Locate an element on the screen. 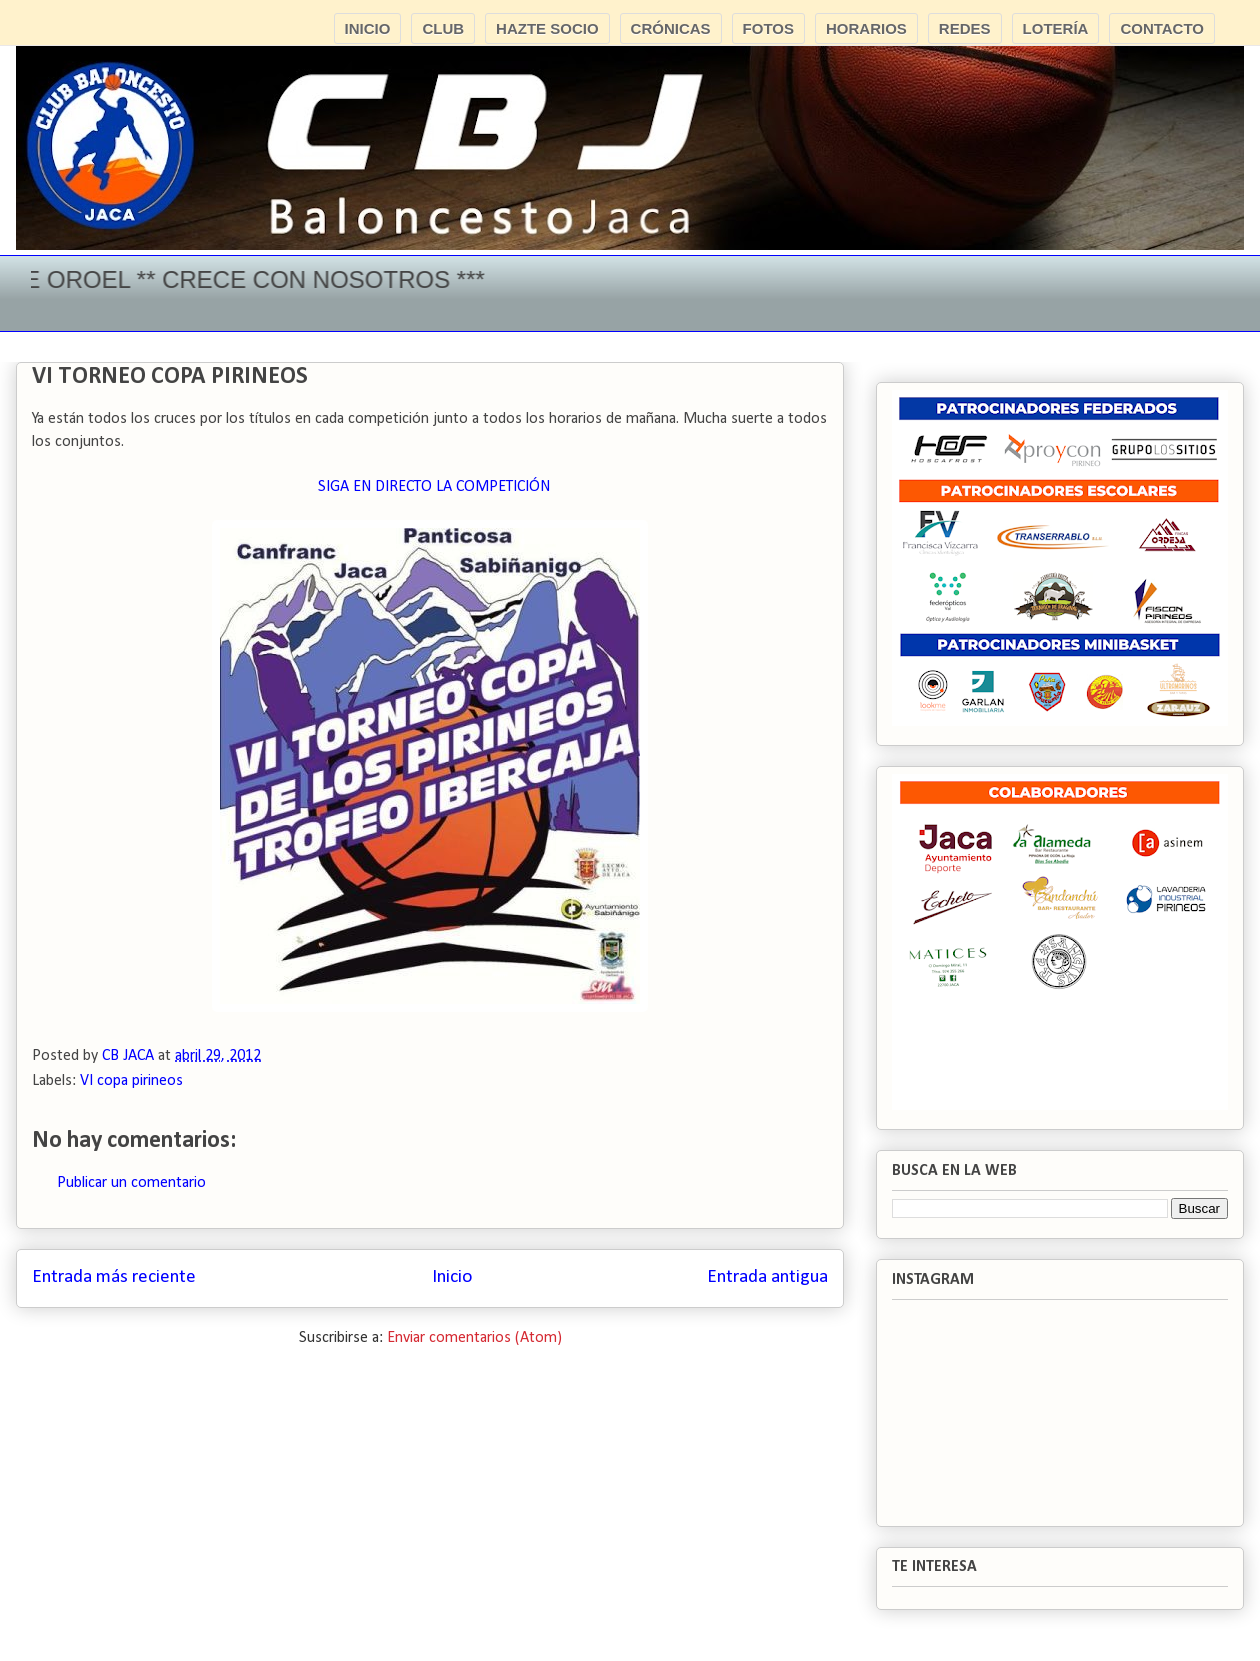 This screenshot has width=1260, height=1661. Inicio is located at coordinates (452, 1277).